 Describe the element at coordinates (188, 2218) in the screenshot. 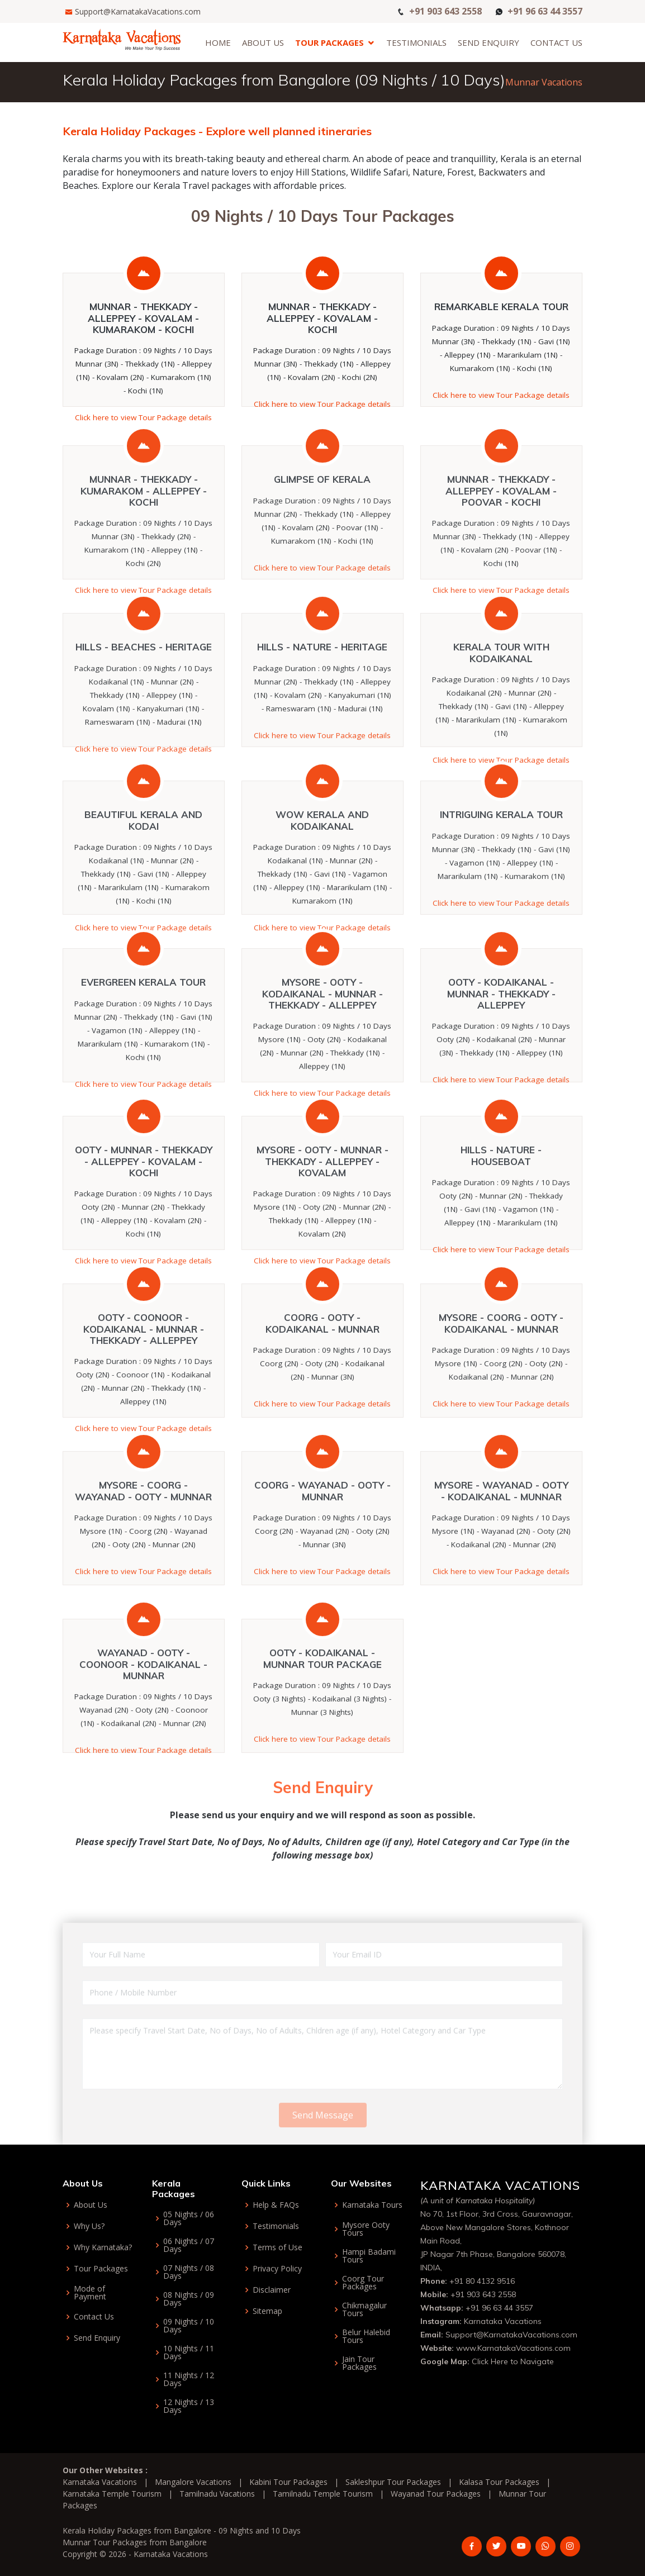

I see `05 Nights / 06 Days` at that location.